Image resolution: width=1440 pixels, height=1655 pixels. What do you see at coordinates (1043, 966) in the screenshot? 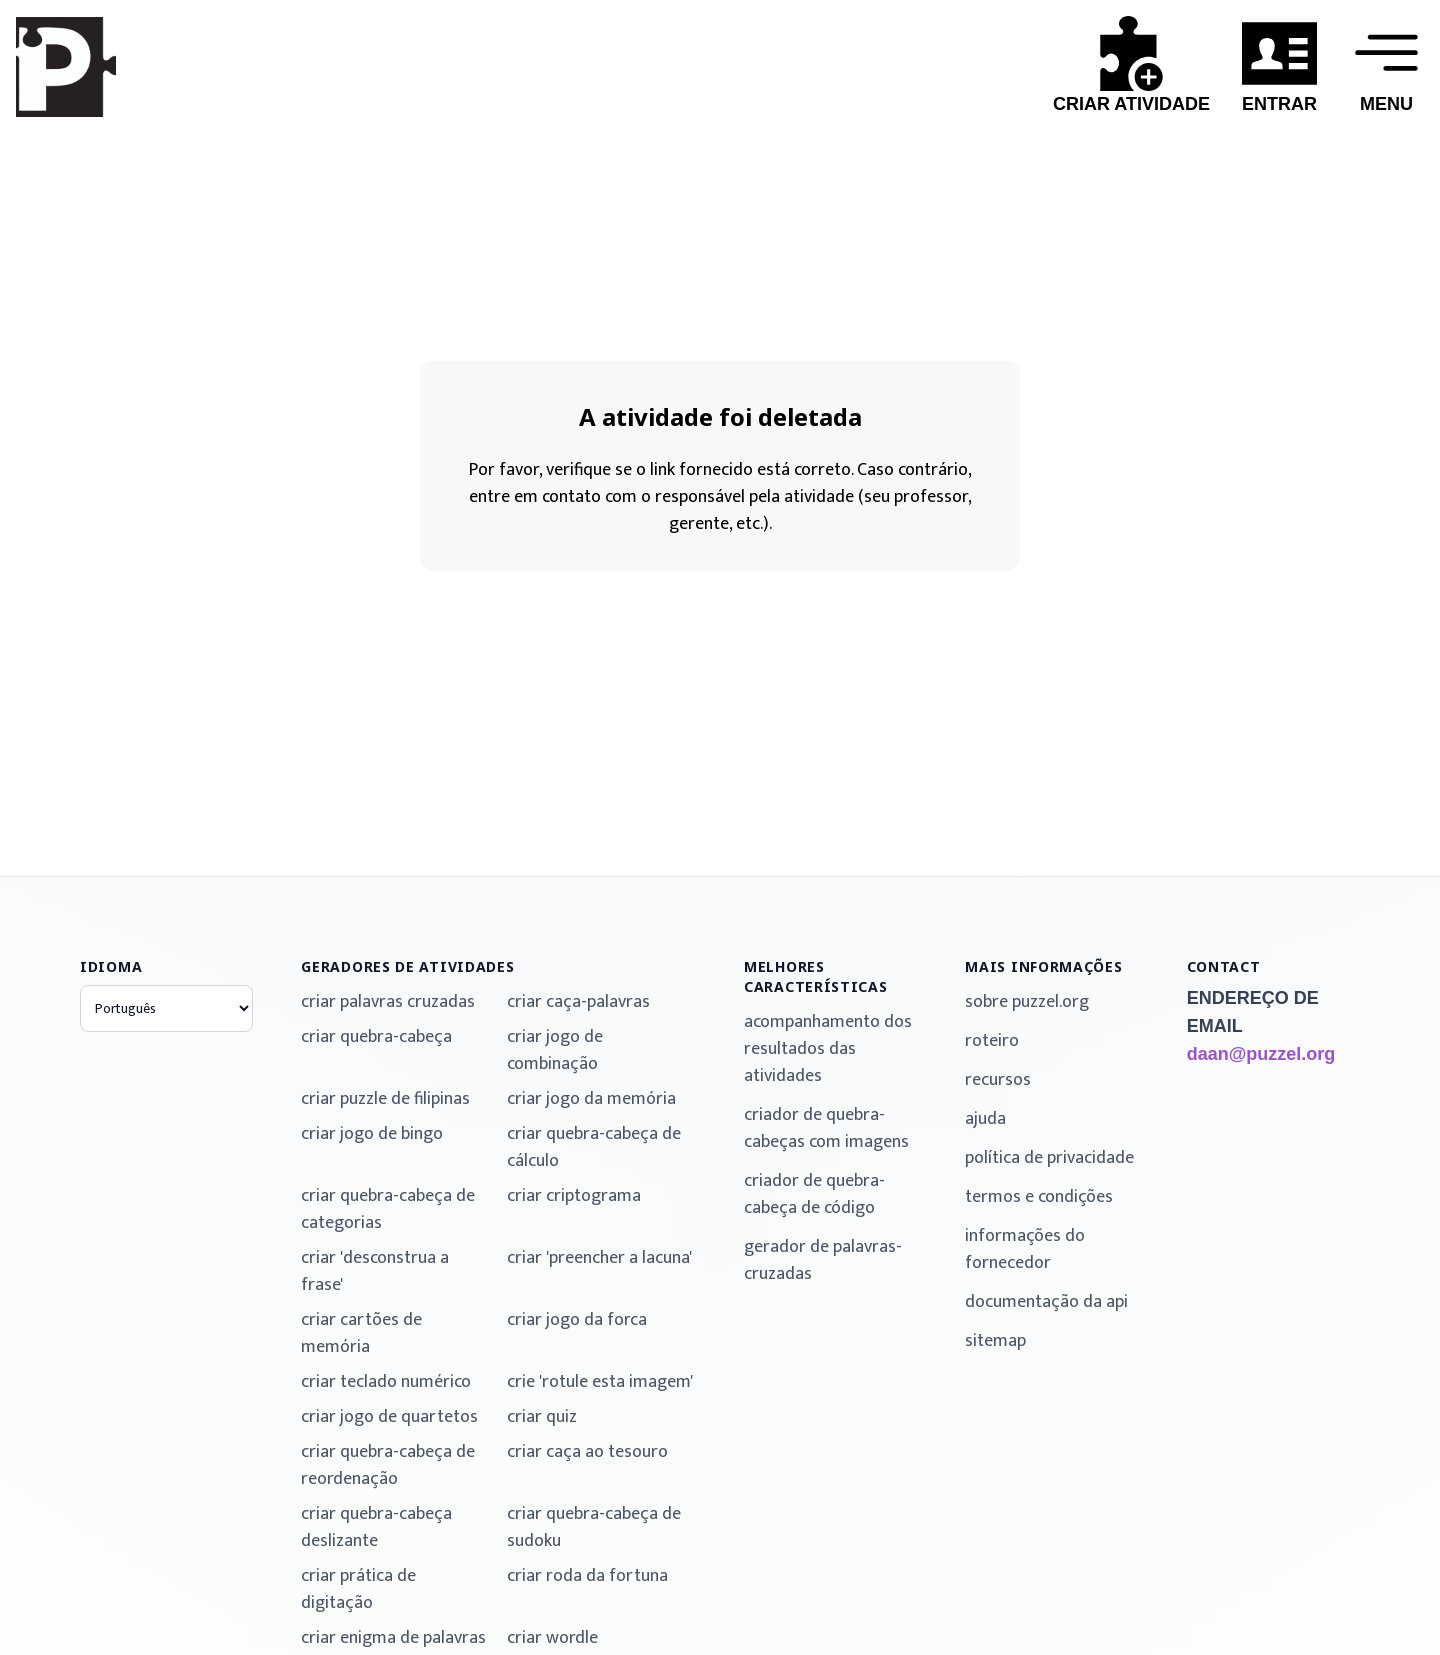
I see `mais informações` at bounding box center [1043, 966].